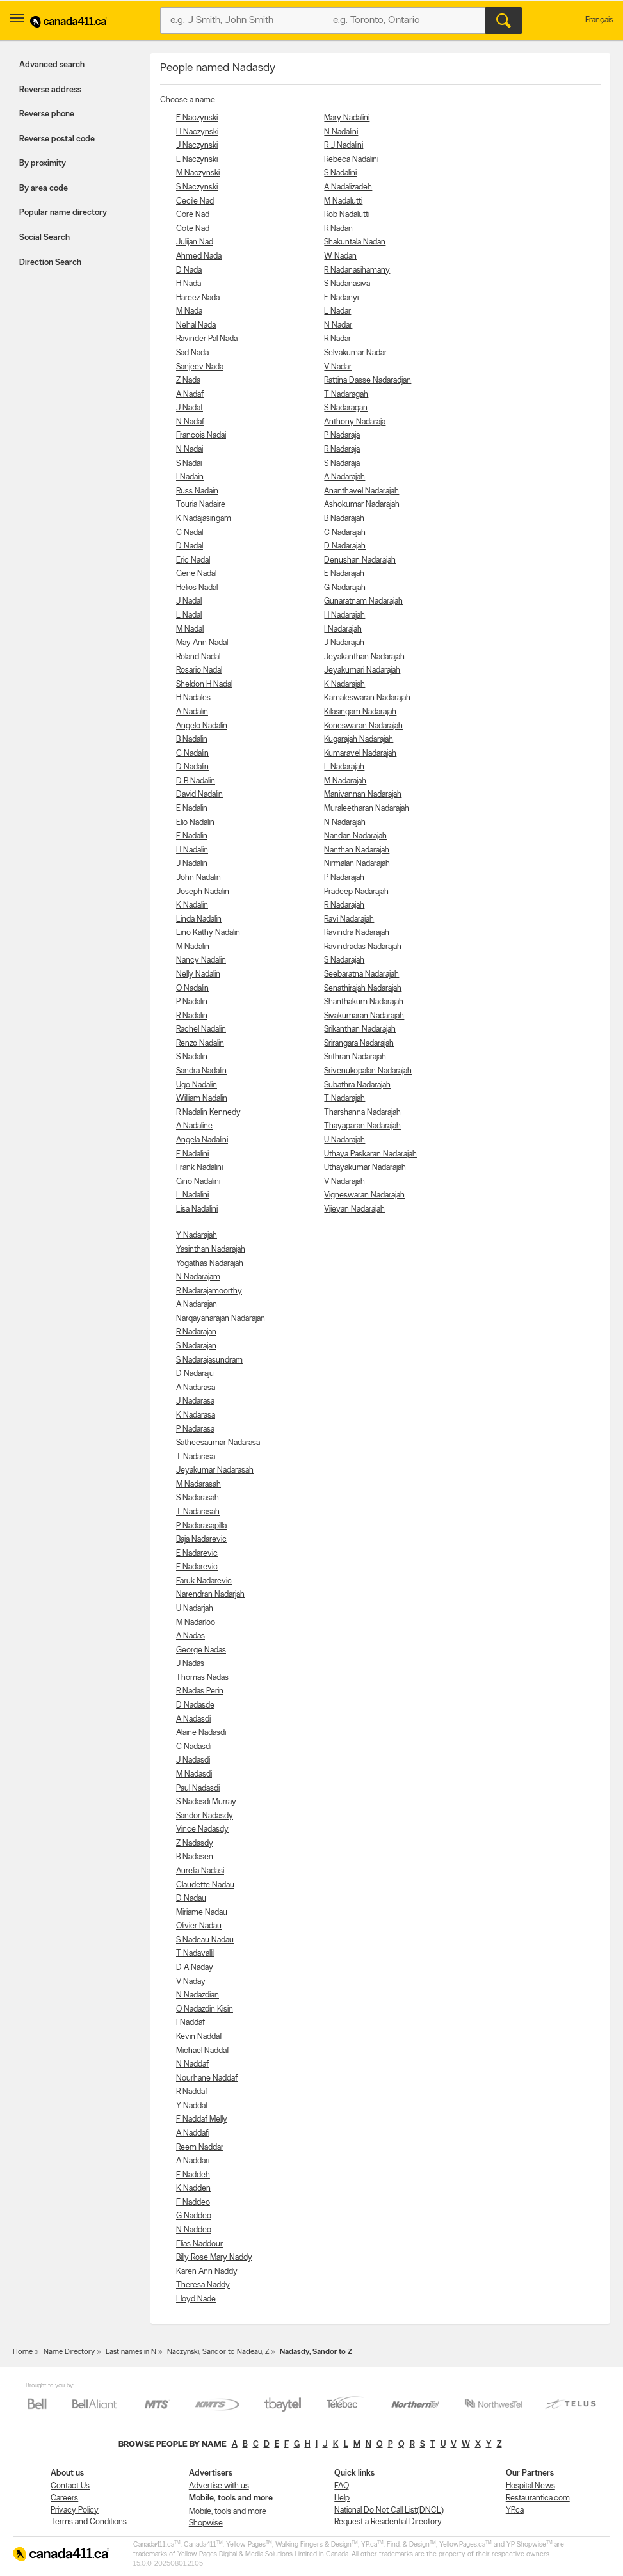  Describe the element at coordinates (201, 1098) in the screenshot. I see `William Nadalin` at that location.